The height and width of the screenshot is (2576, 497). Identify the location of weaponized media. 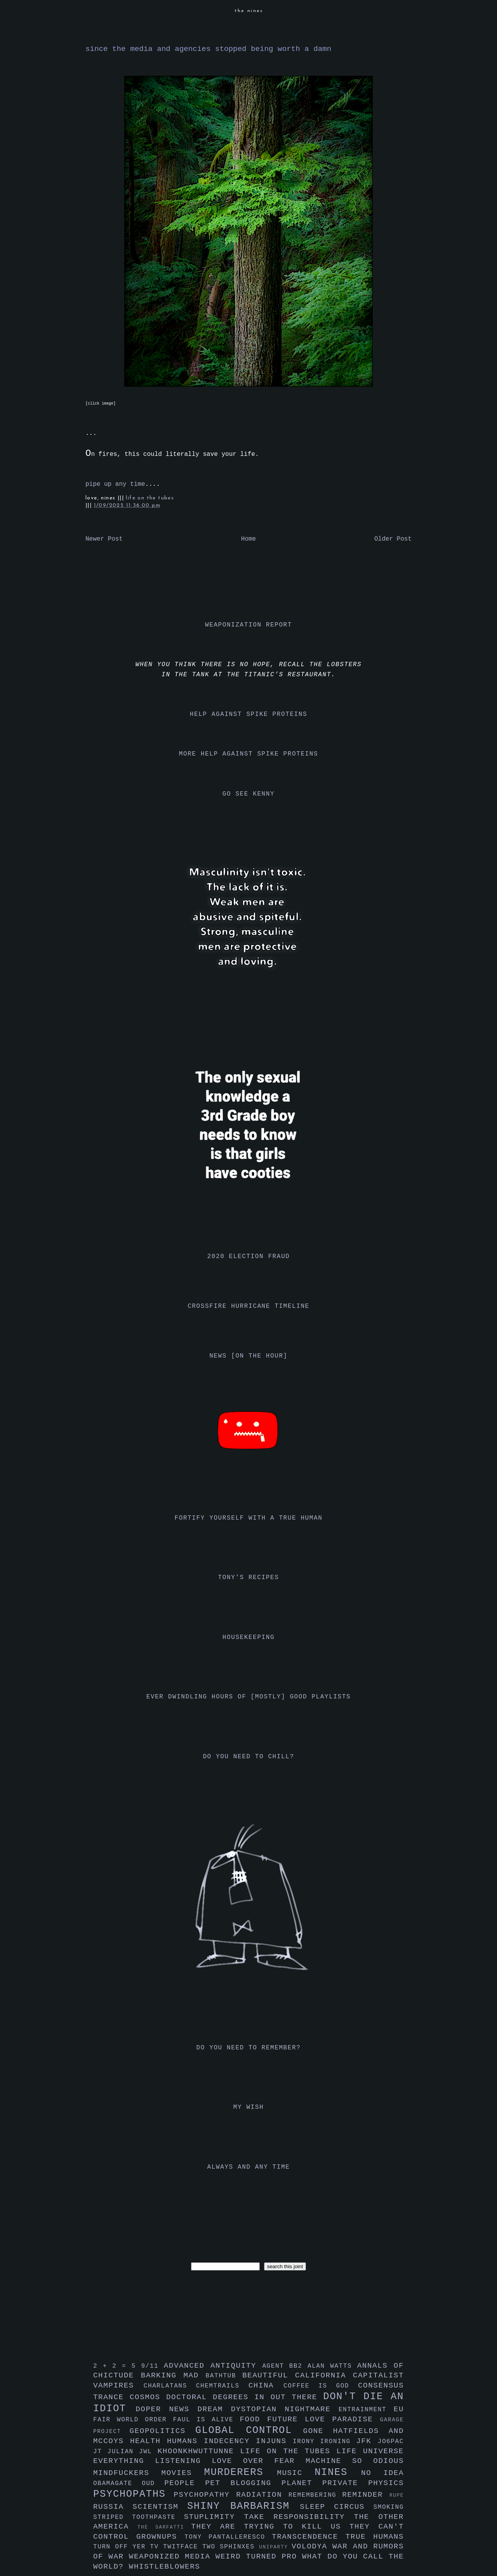
(172, 2556).